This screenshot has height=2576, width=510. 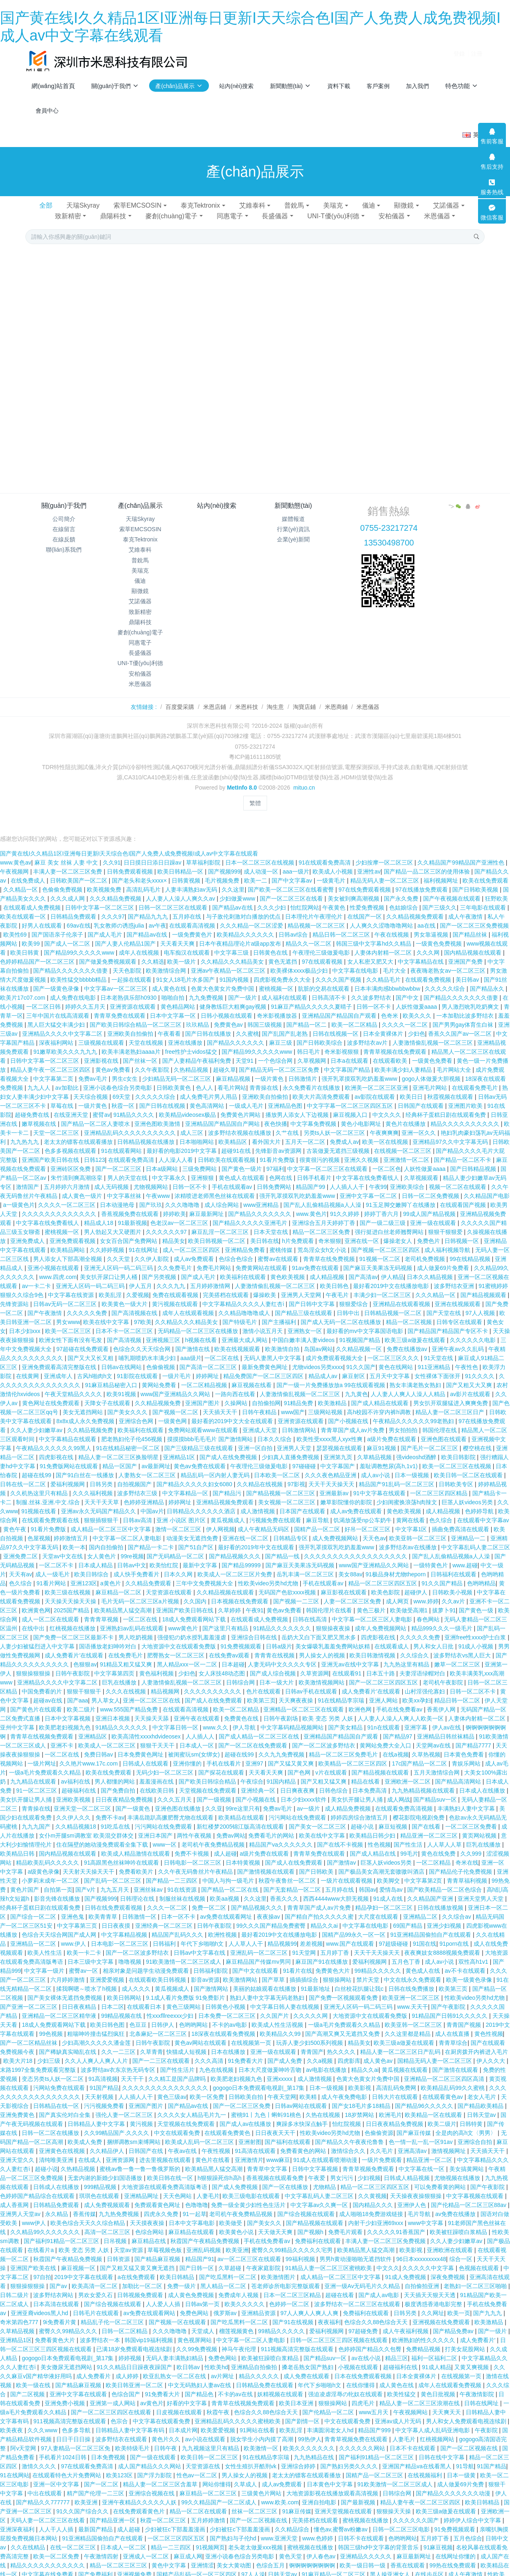 I want to click on 日韩视频免费观看, so click(x=141, y=2283).